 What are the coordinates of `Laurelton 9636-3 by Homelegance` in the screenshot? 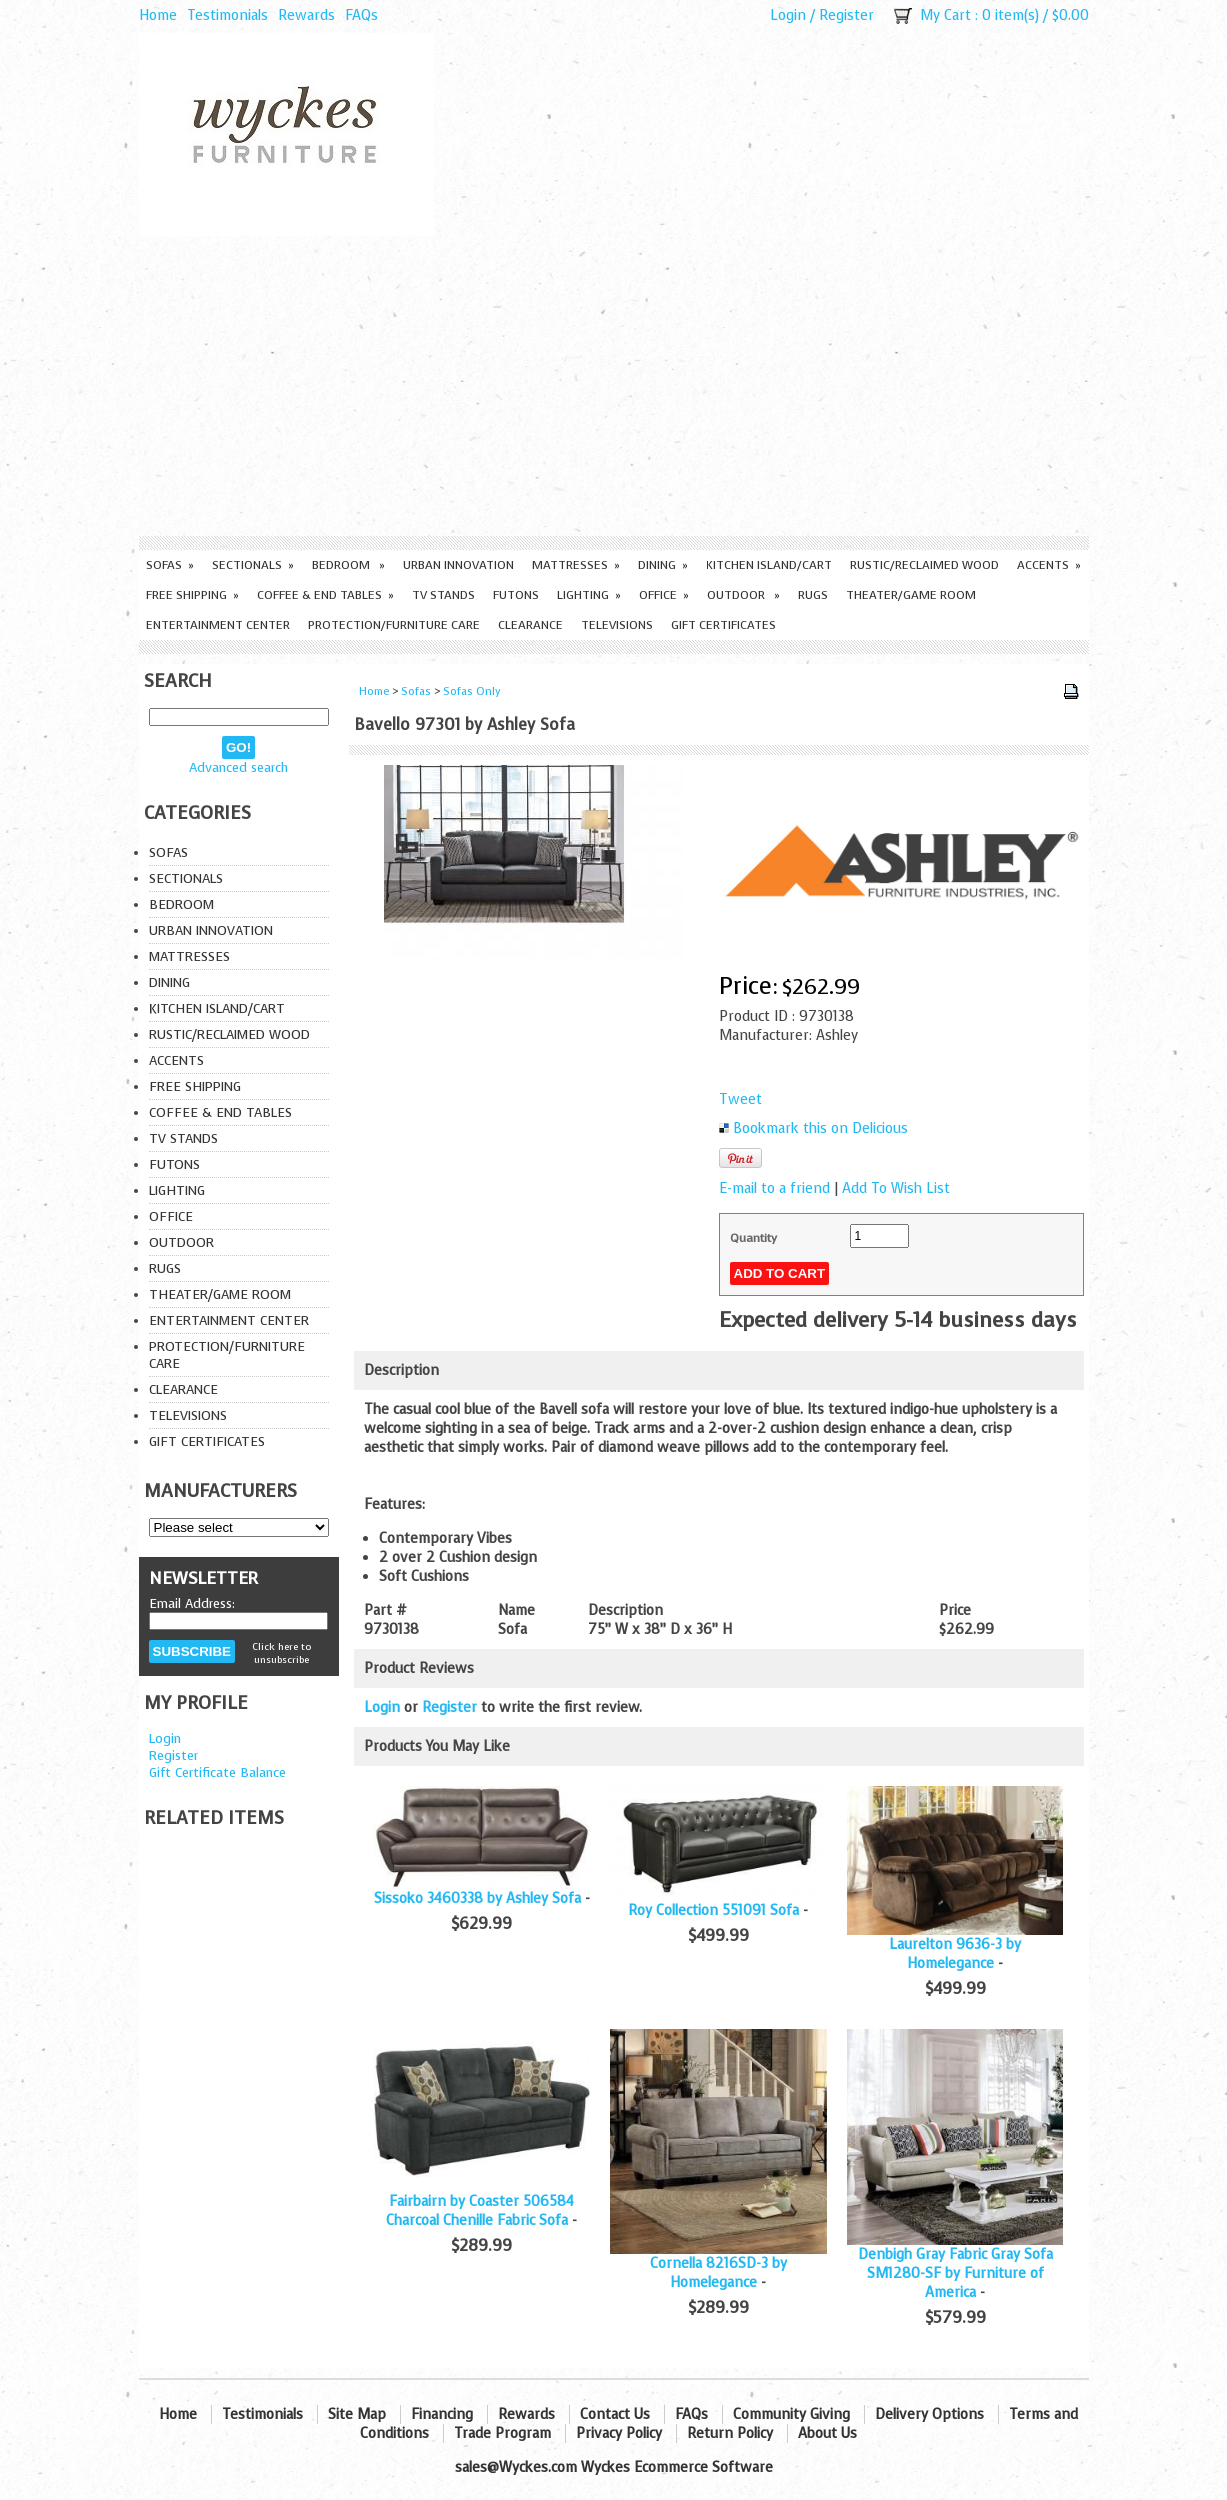 It's located at (955, 1954).